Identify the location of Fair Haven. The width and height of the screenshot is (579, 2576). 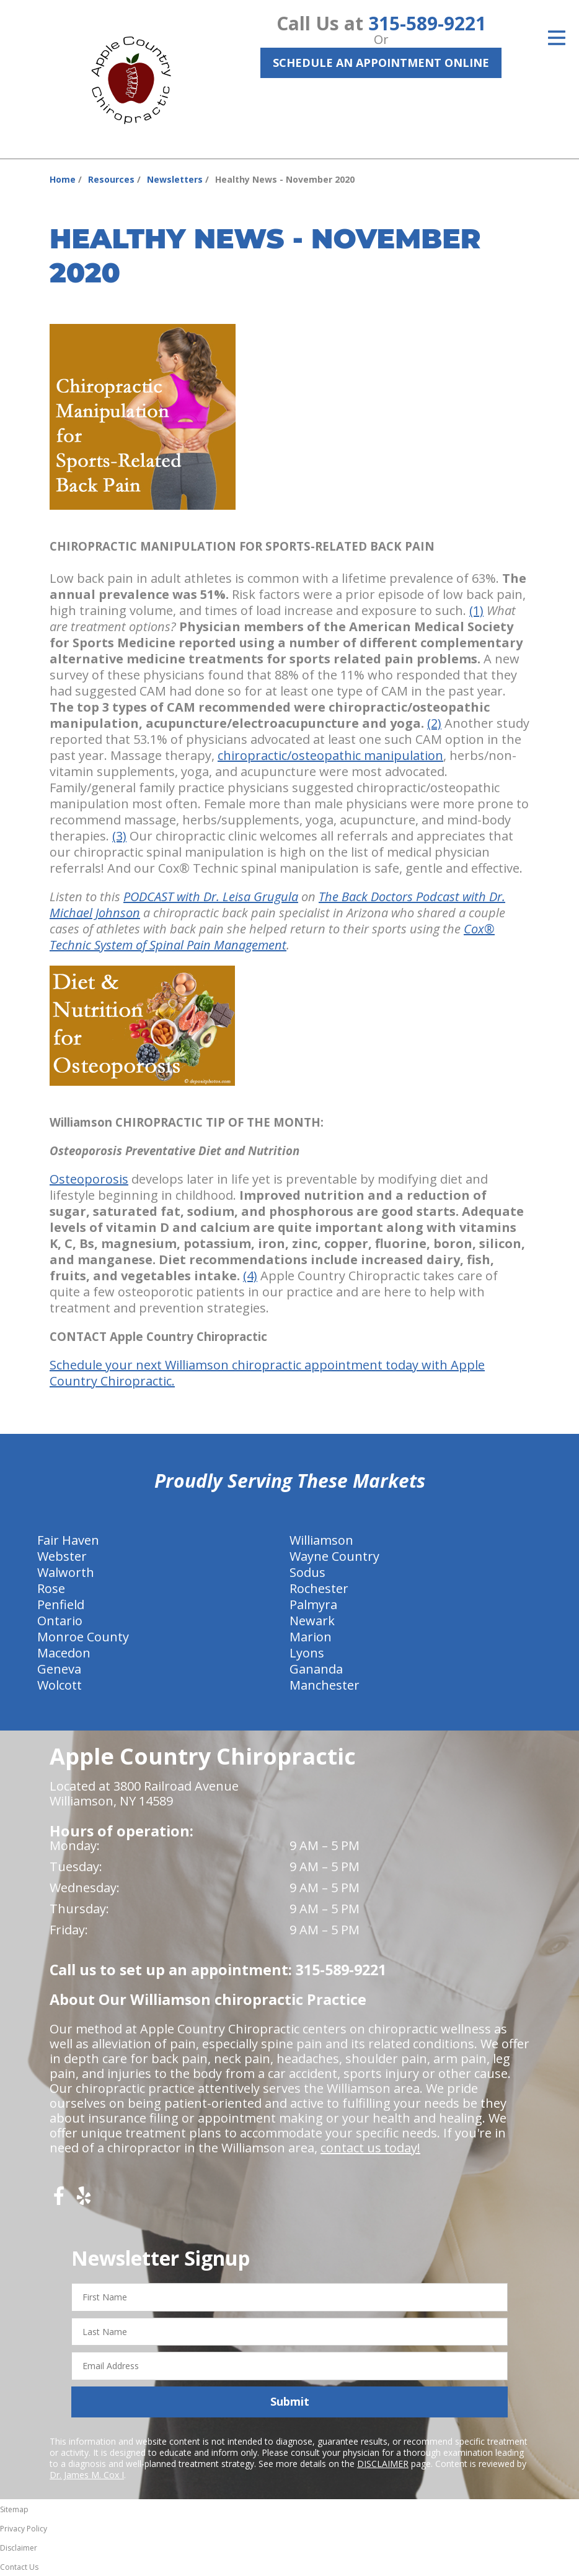
(68, 1540).